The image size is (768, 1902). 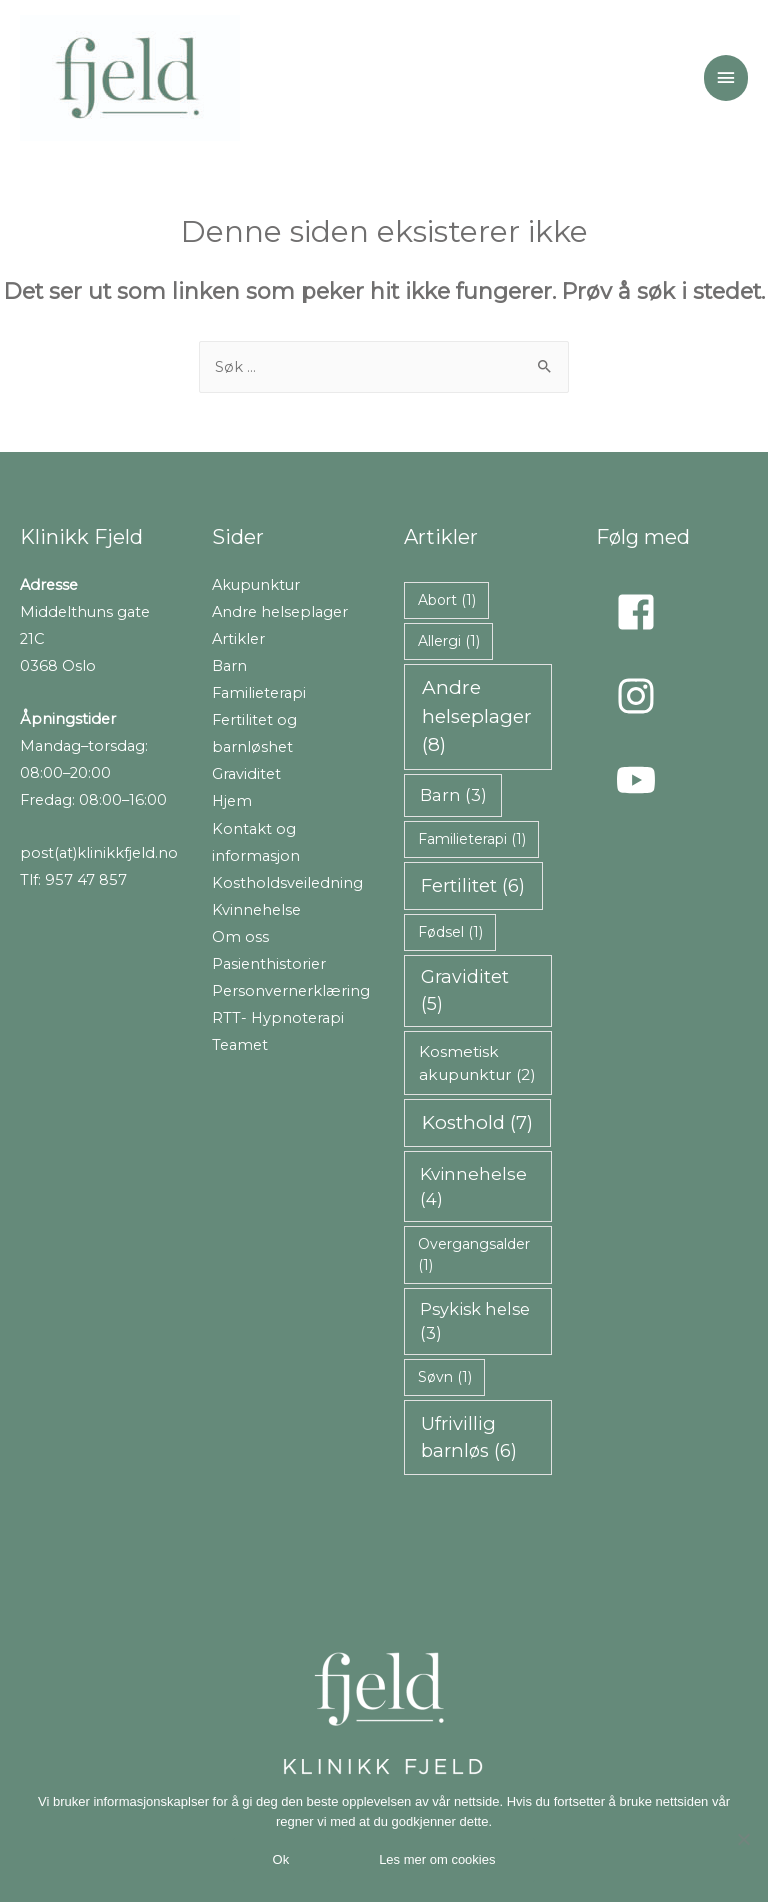 What do you see at coordinates (246, 774) in the screenshot?
I see `Graviditet` at bounding box center [246, 774].